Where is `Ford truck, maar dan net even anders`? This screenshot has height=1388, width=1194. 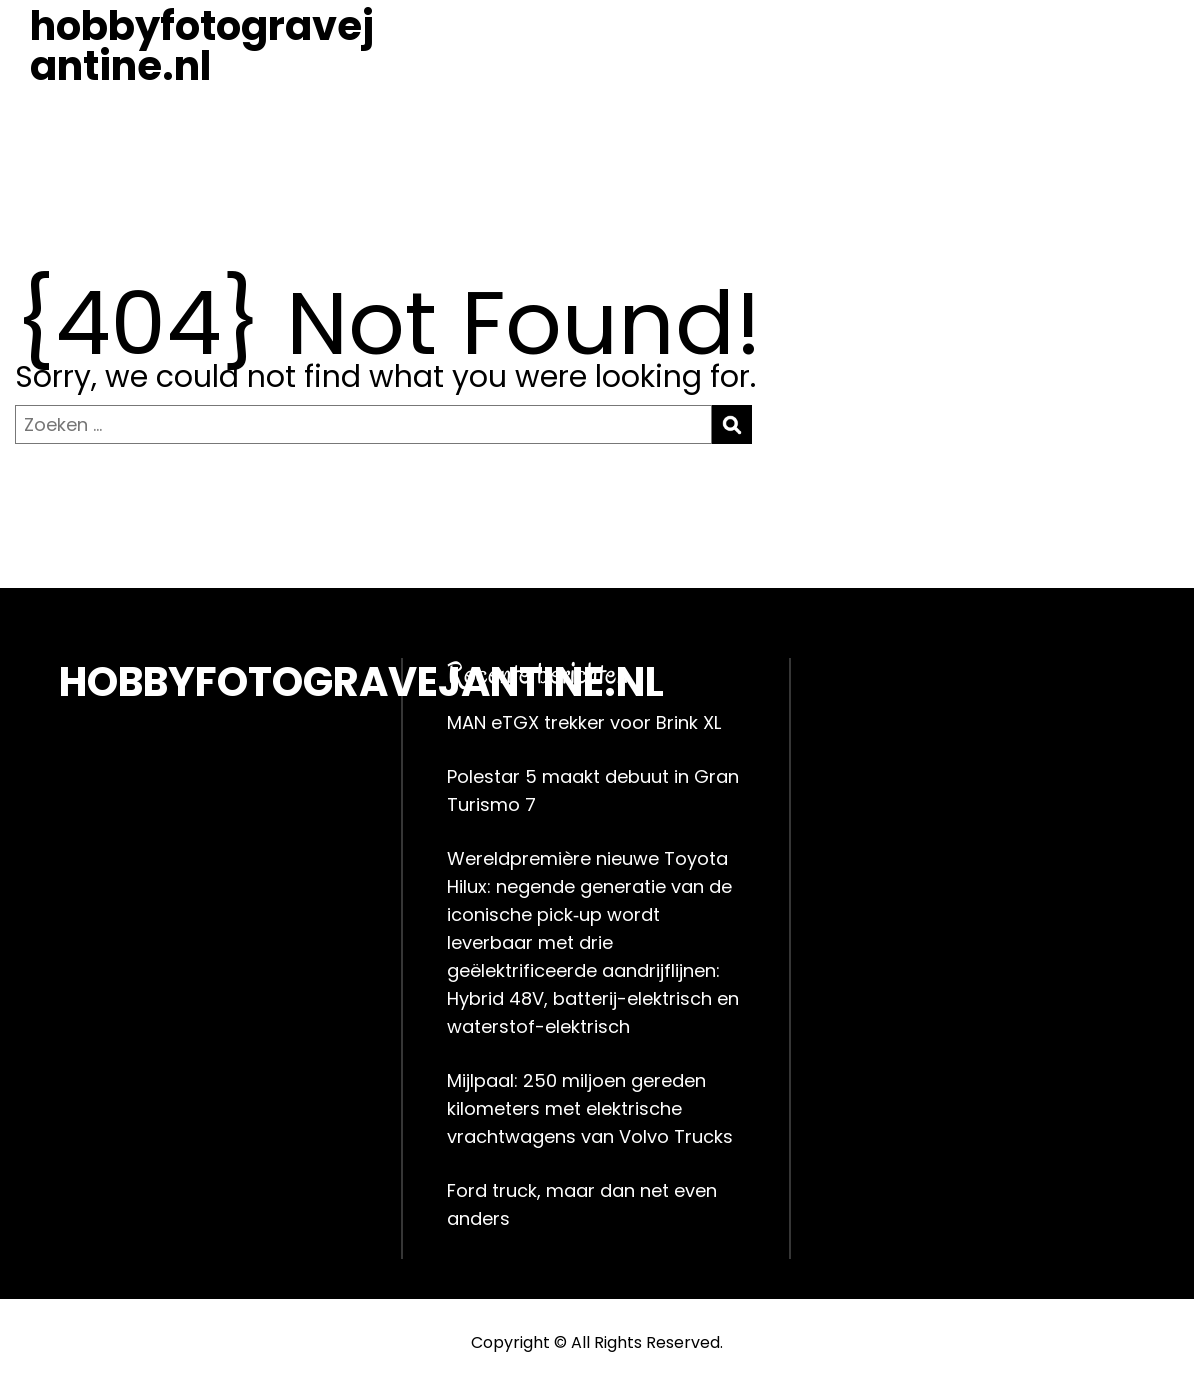
Ford truck, maar dan net even anders is located at coordinates (582, 1204).